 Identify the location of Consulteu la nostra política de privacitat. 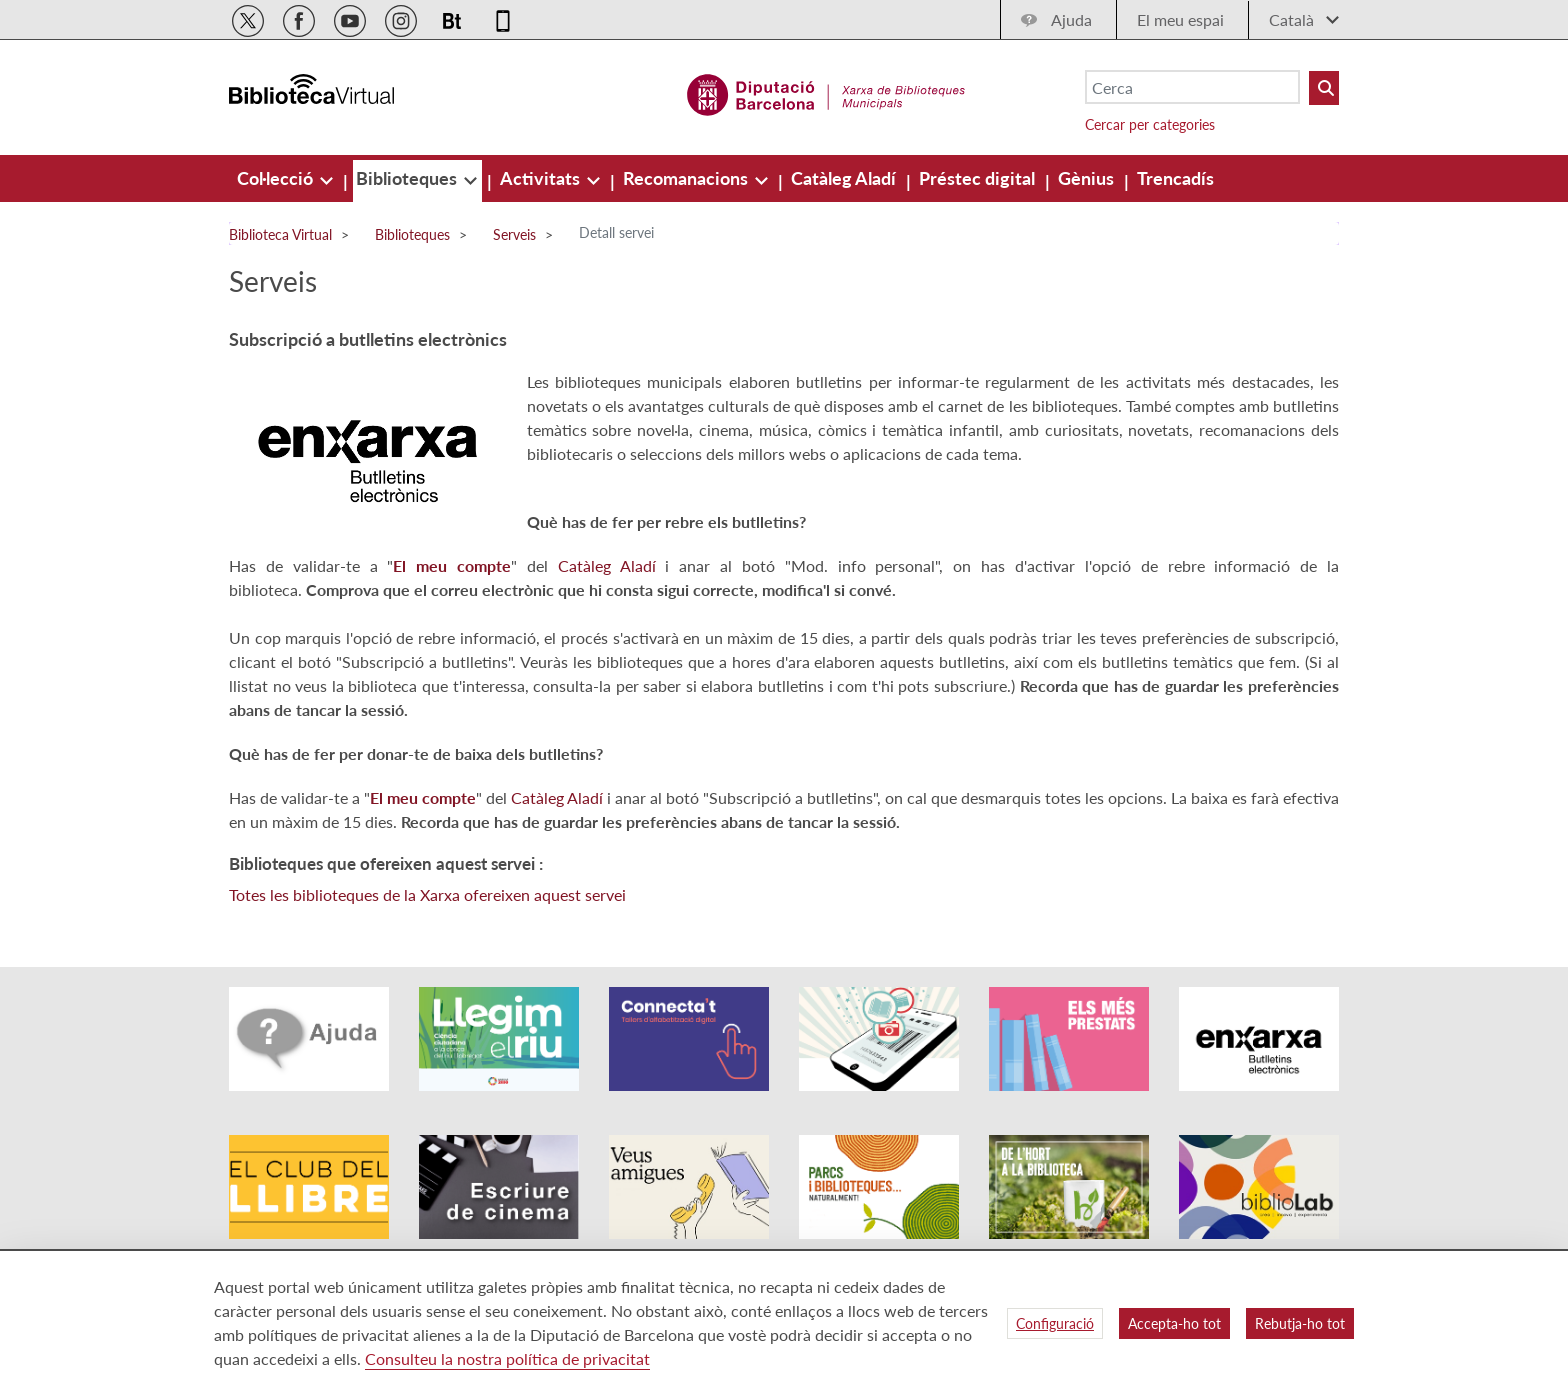
(507, 1358).